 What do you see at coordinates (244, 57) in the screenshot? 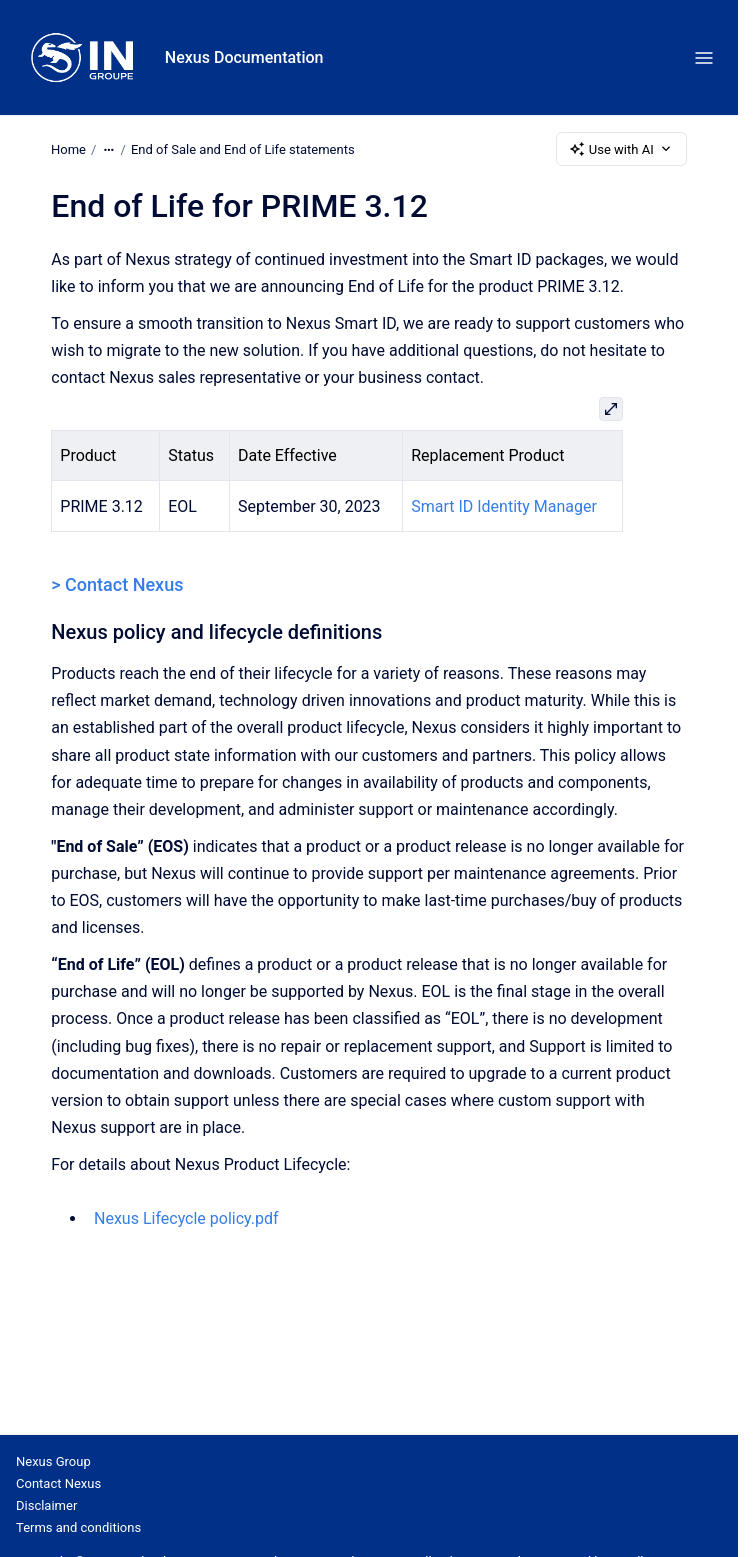
I see `Nexus Documentation` at bounding box center [244, 57].